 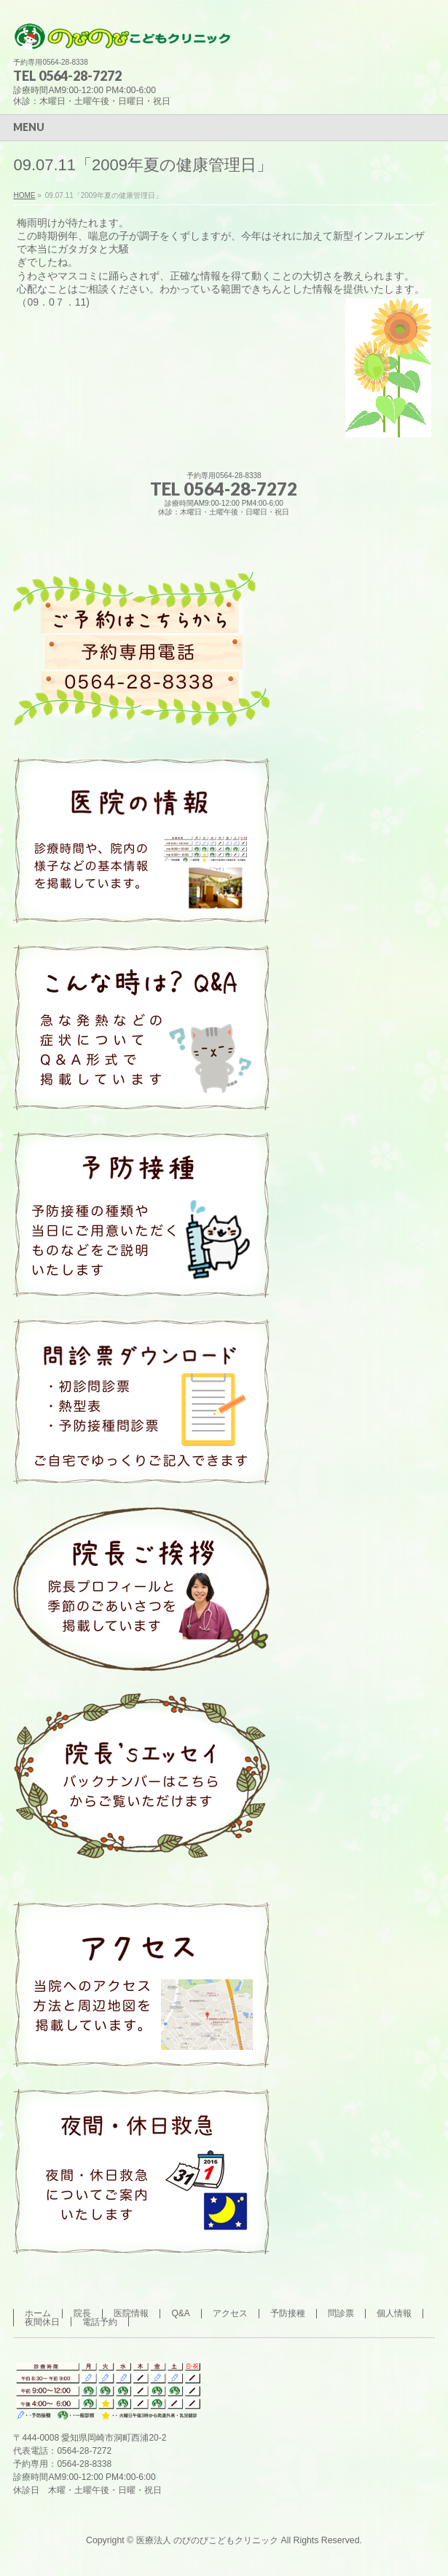 What do you see at coordinates (38, 2313) in the screenshot?
I see `ホーム` at bounding box center [38, 2313].